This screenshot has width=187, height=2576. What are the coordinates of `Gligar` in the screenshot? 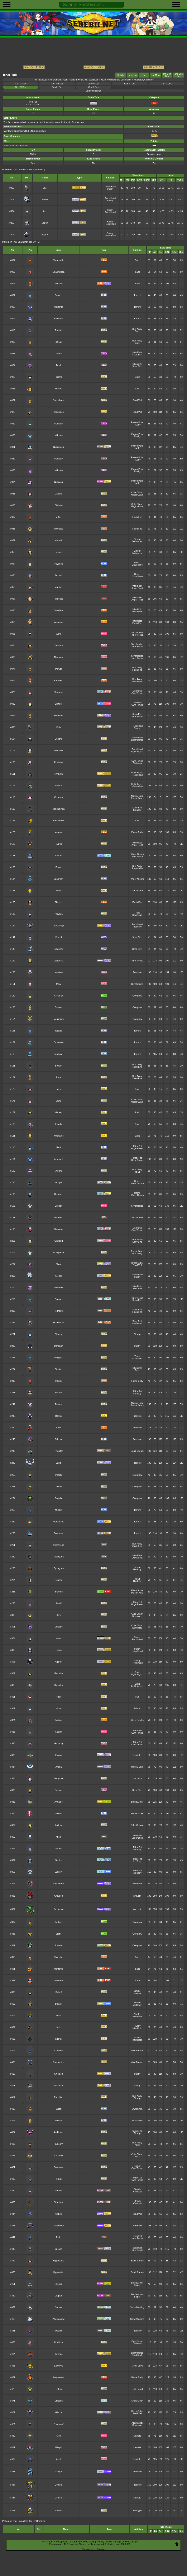 It's located at (59, 1264).